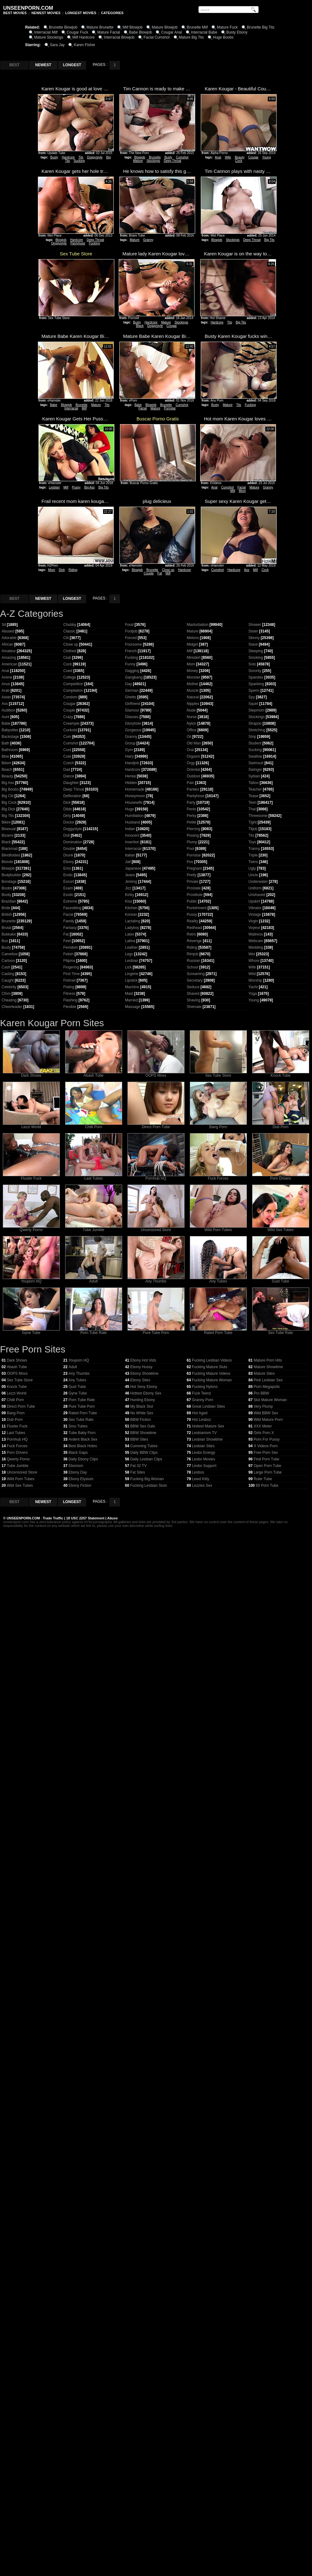 The width and height of the screenshot is (312, 2576). What do you see at coordinates (142, 408) in the screenshot?
I see `Facial` at bounding box center [142, 408].